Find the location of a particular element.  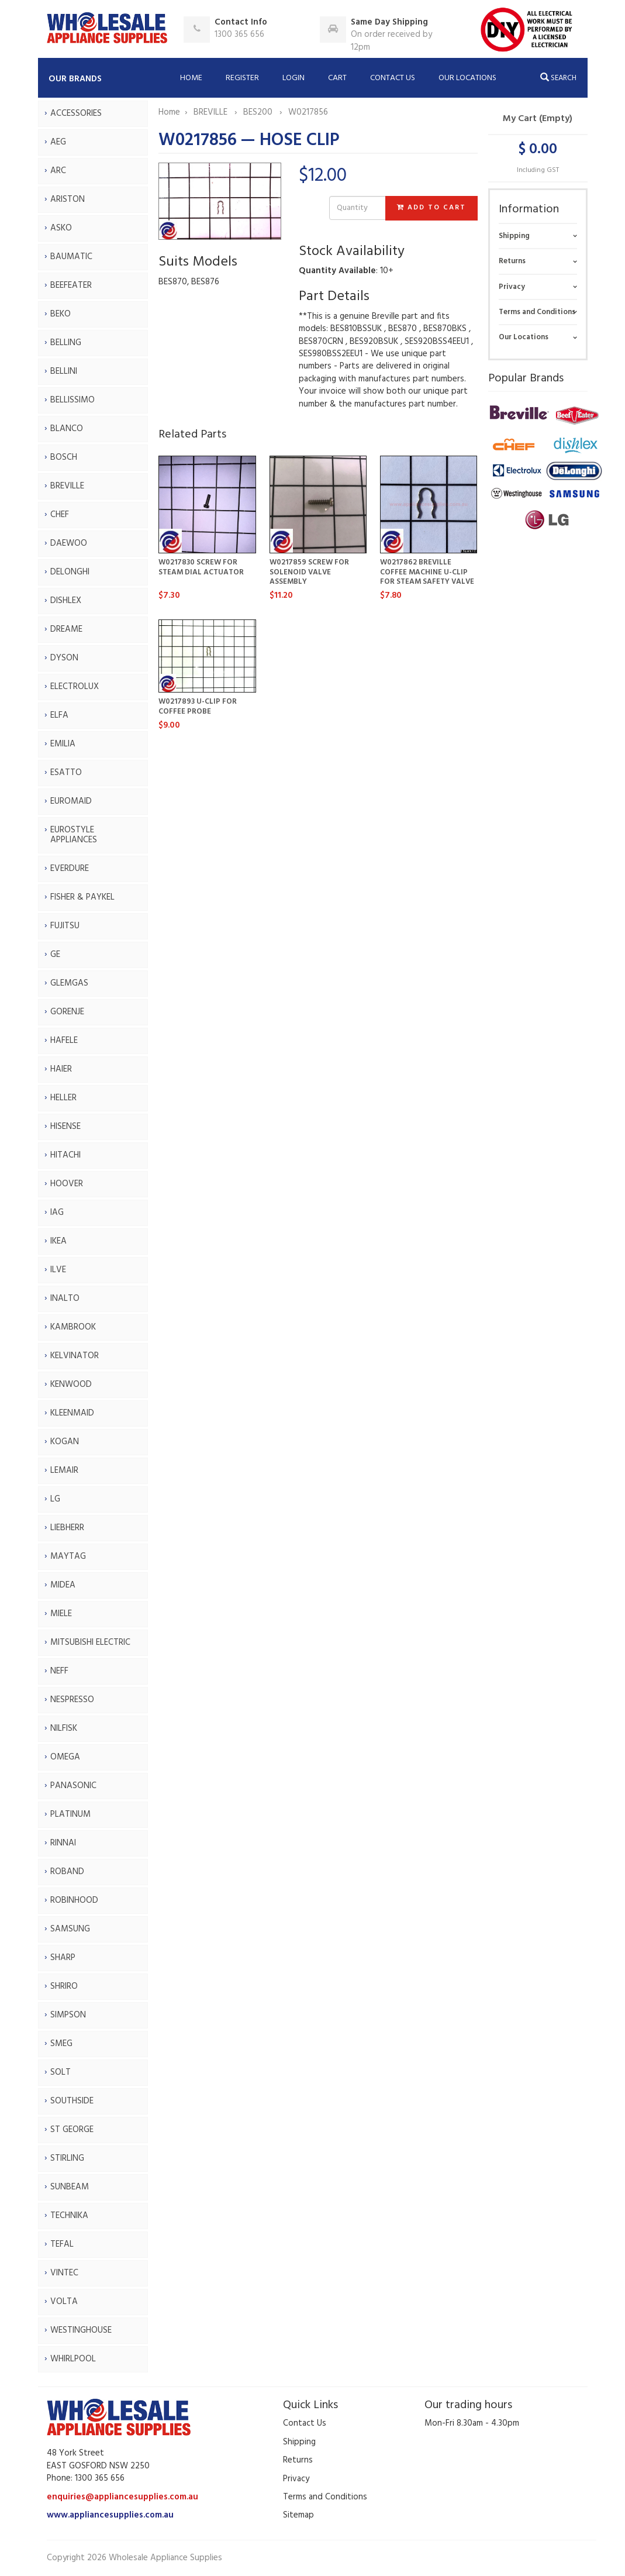

DYSON is located at coordinates (64, 658).